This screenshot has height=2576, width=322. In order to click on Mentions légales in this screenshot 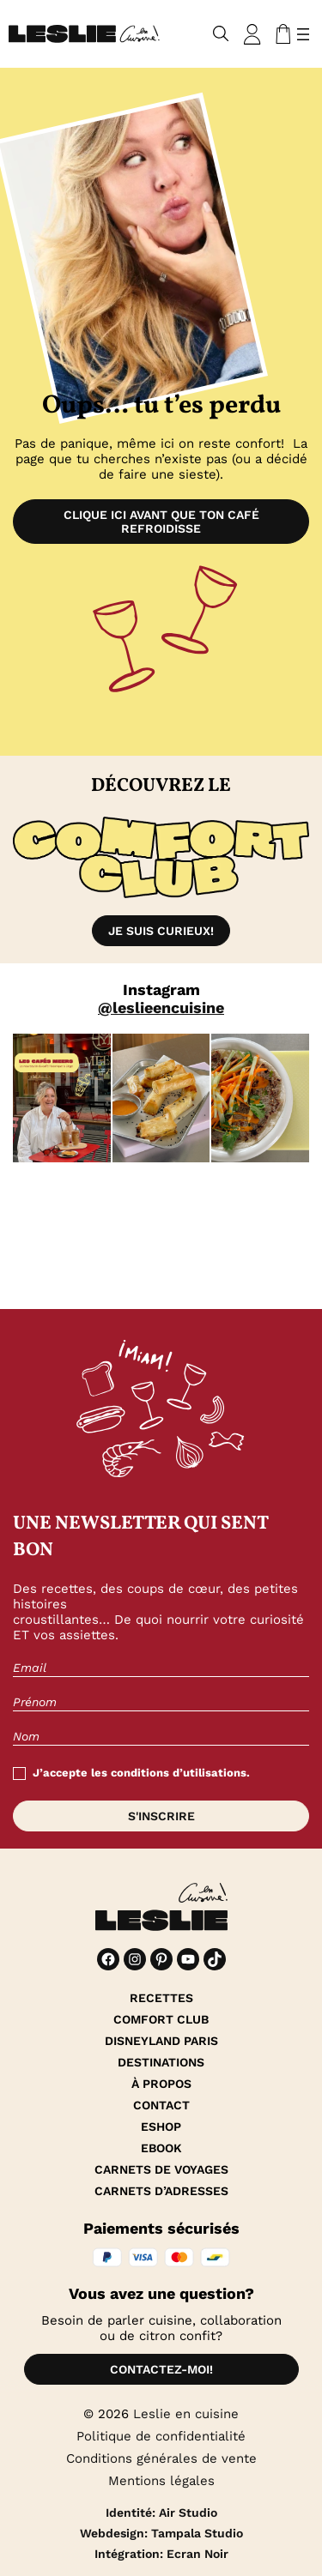, I will do `click(161, 2481)`.